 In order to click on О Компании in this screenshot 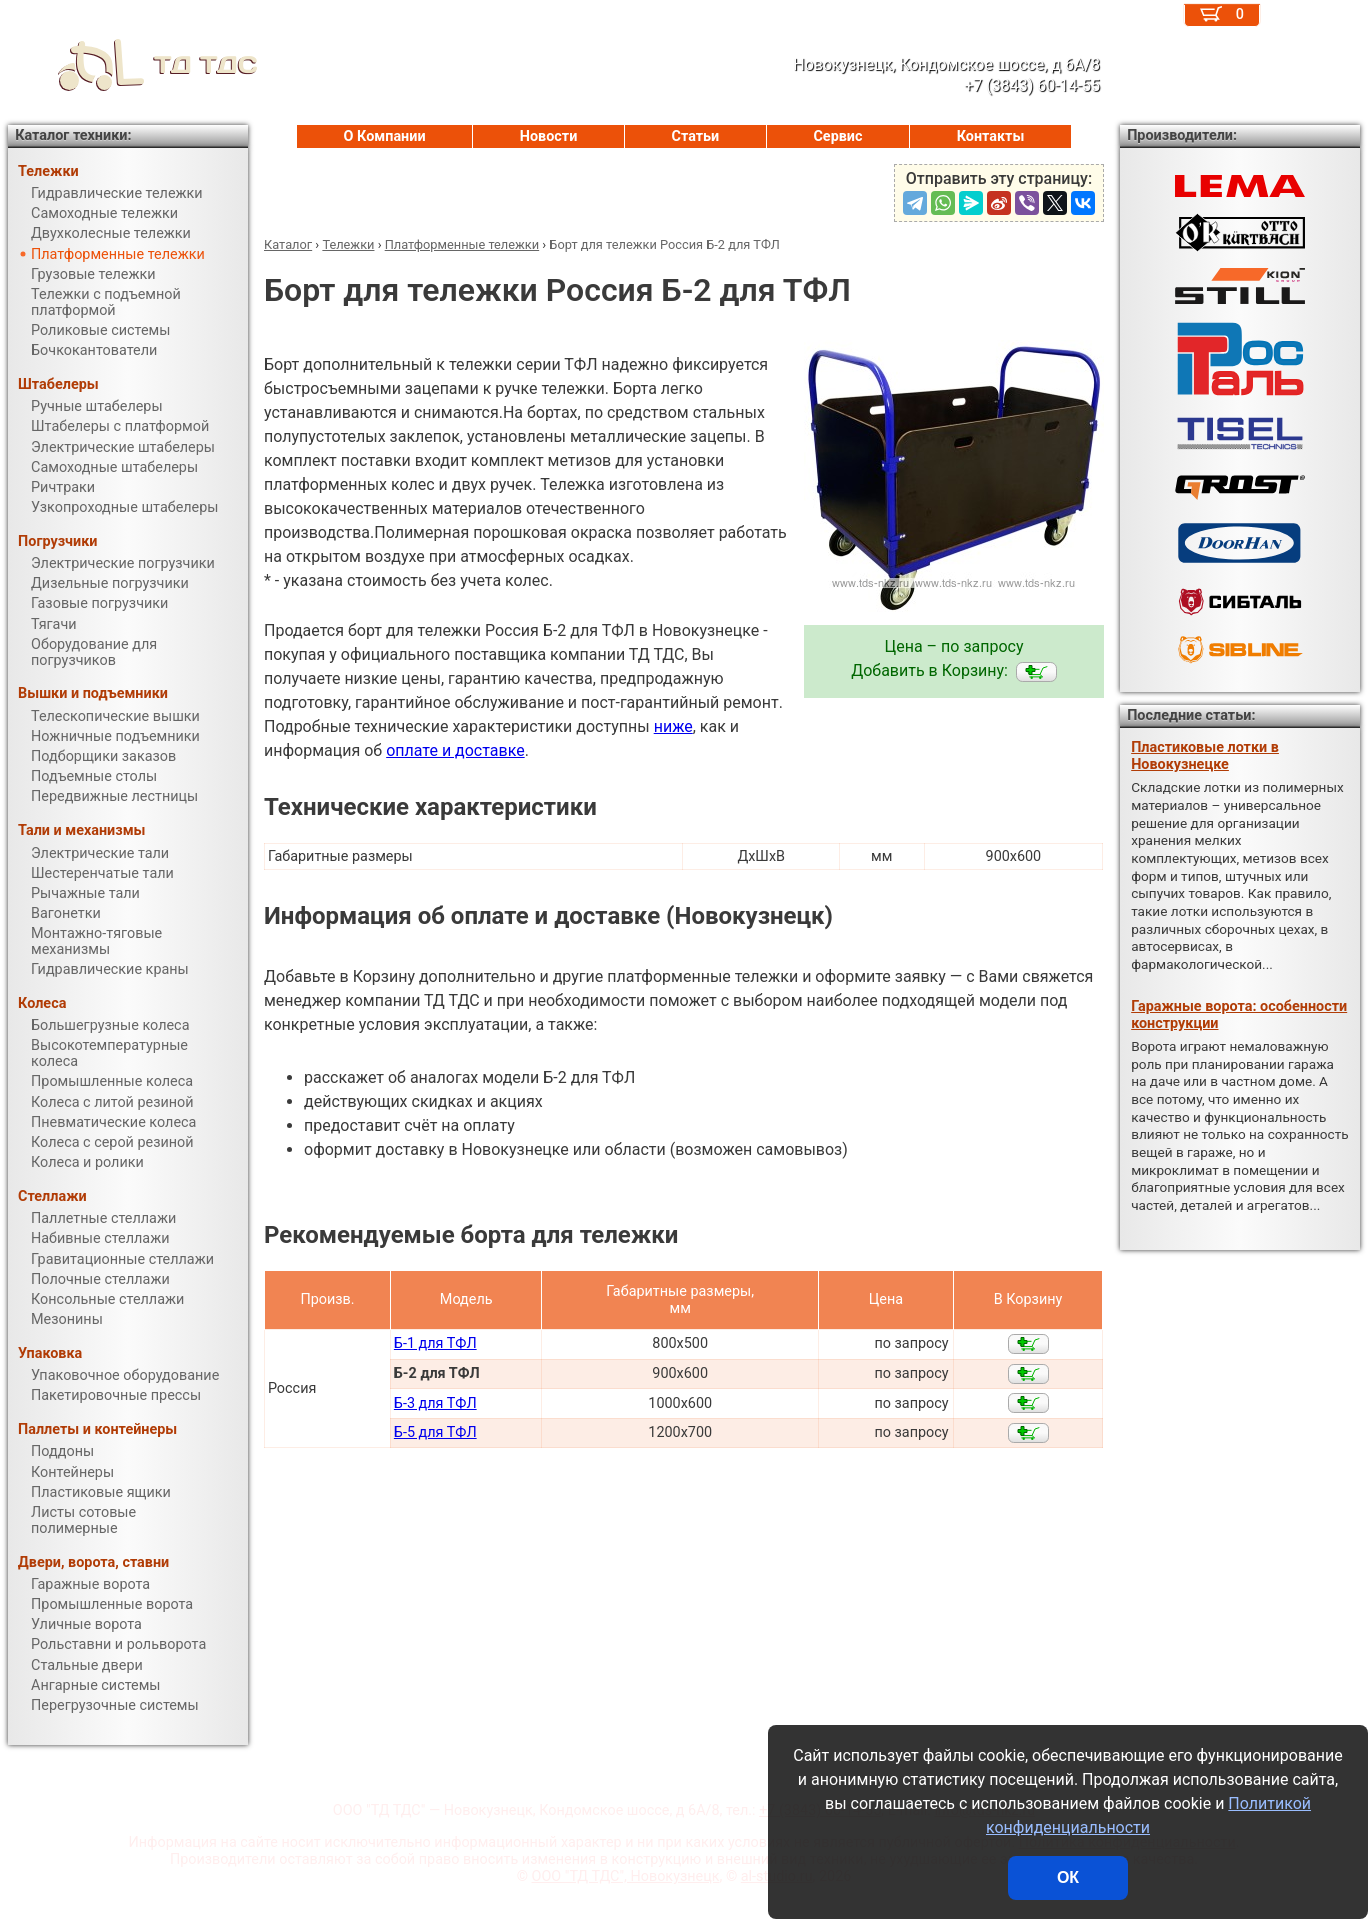, I will do `click(385, 136)`.